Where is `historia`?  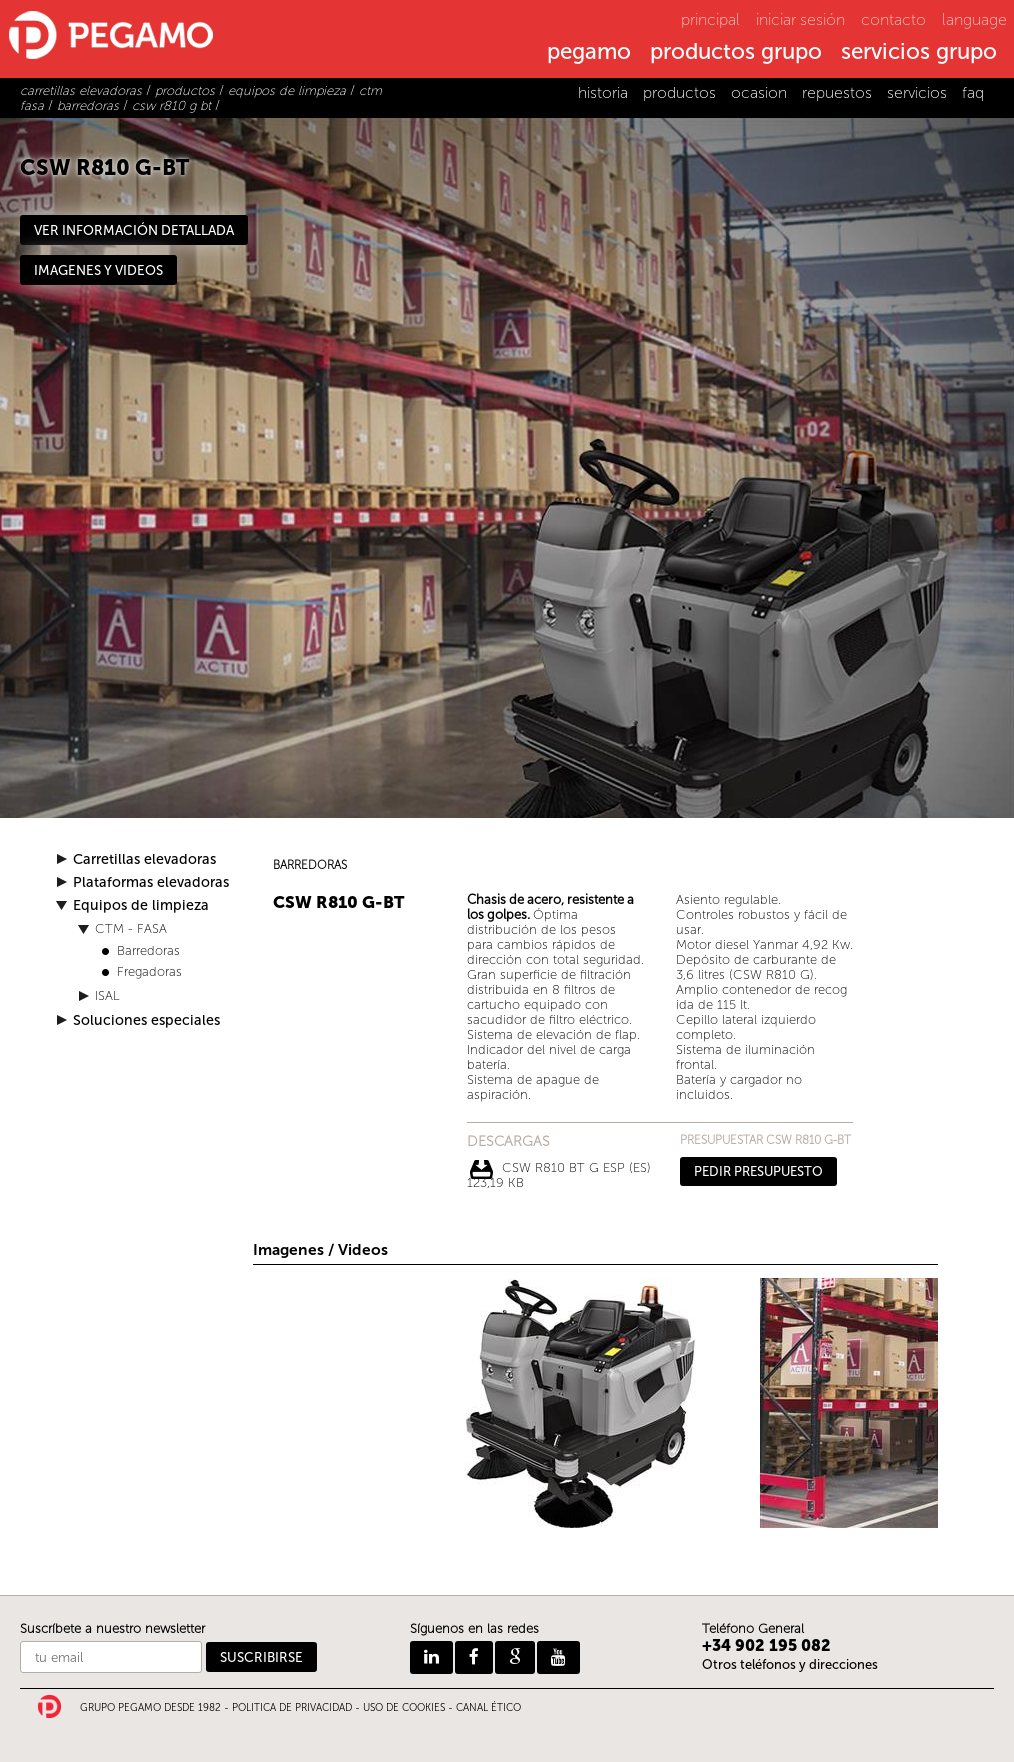 historia is located at coordinates (603, 92).